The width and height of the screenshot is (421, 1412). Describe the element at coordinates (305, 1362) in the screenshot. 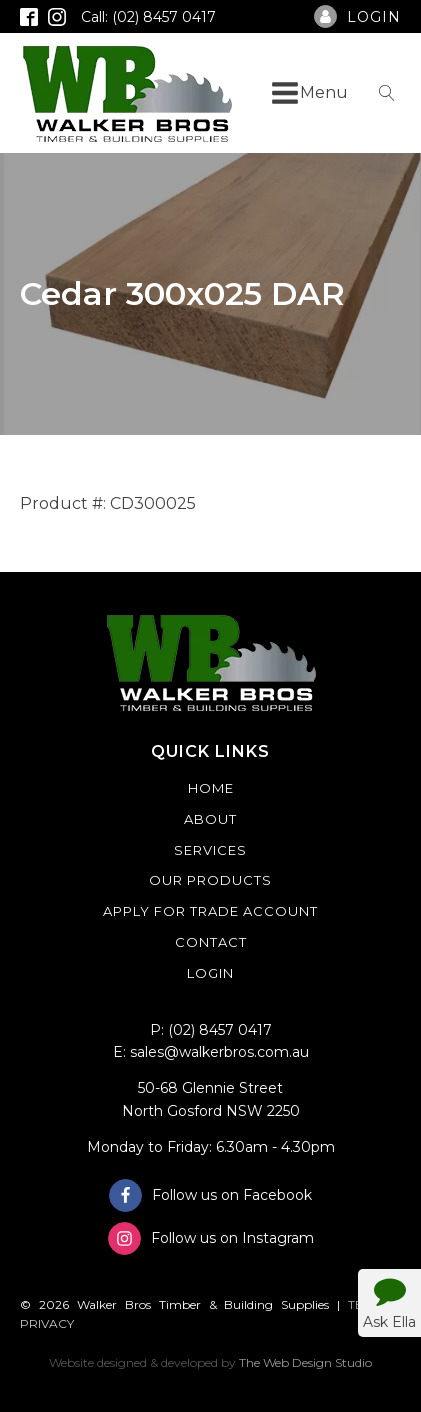

I see `The Web Design Studio` at that location.